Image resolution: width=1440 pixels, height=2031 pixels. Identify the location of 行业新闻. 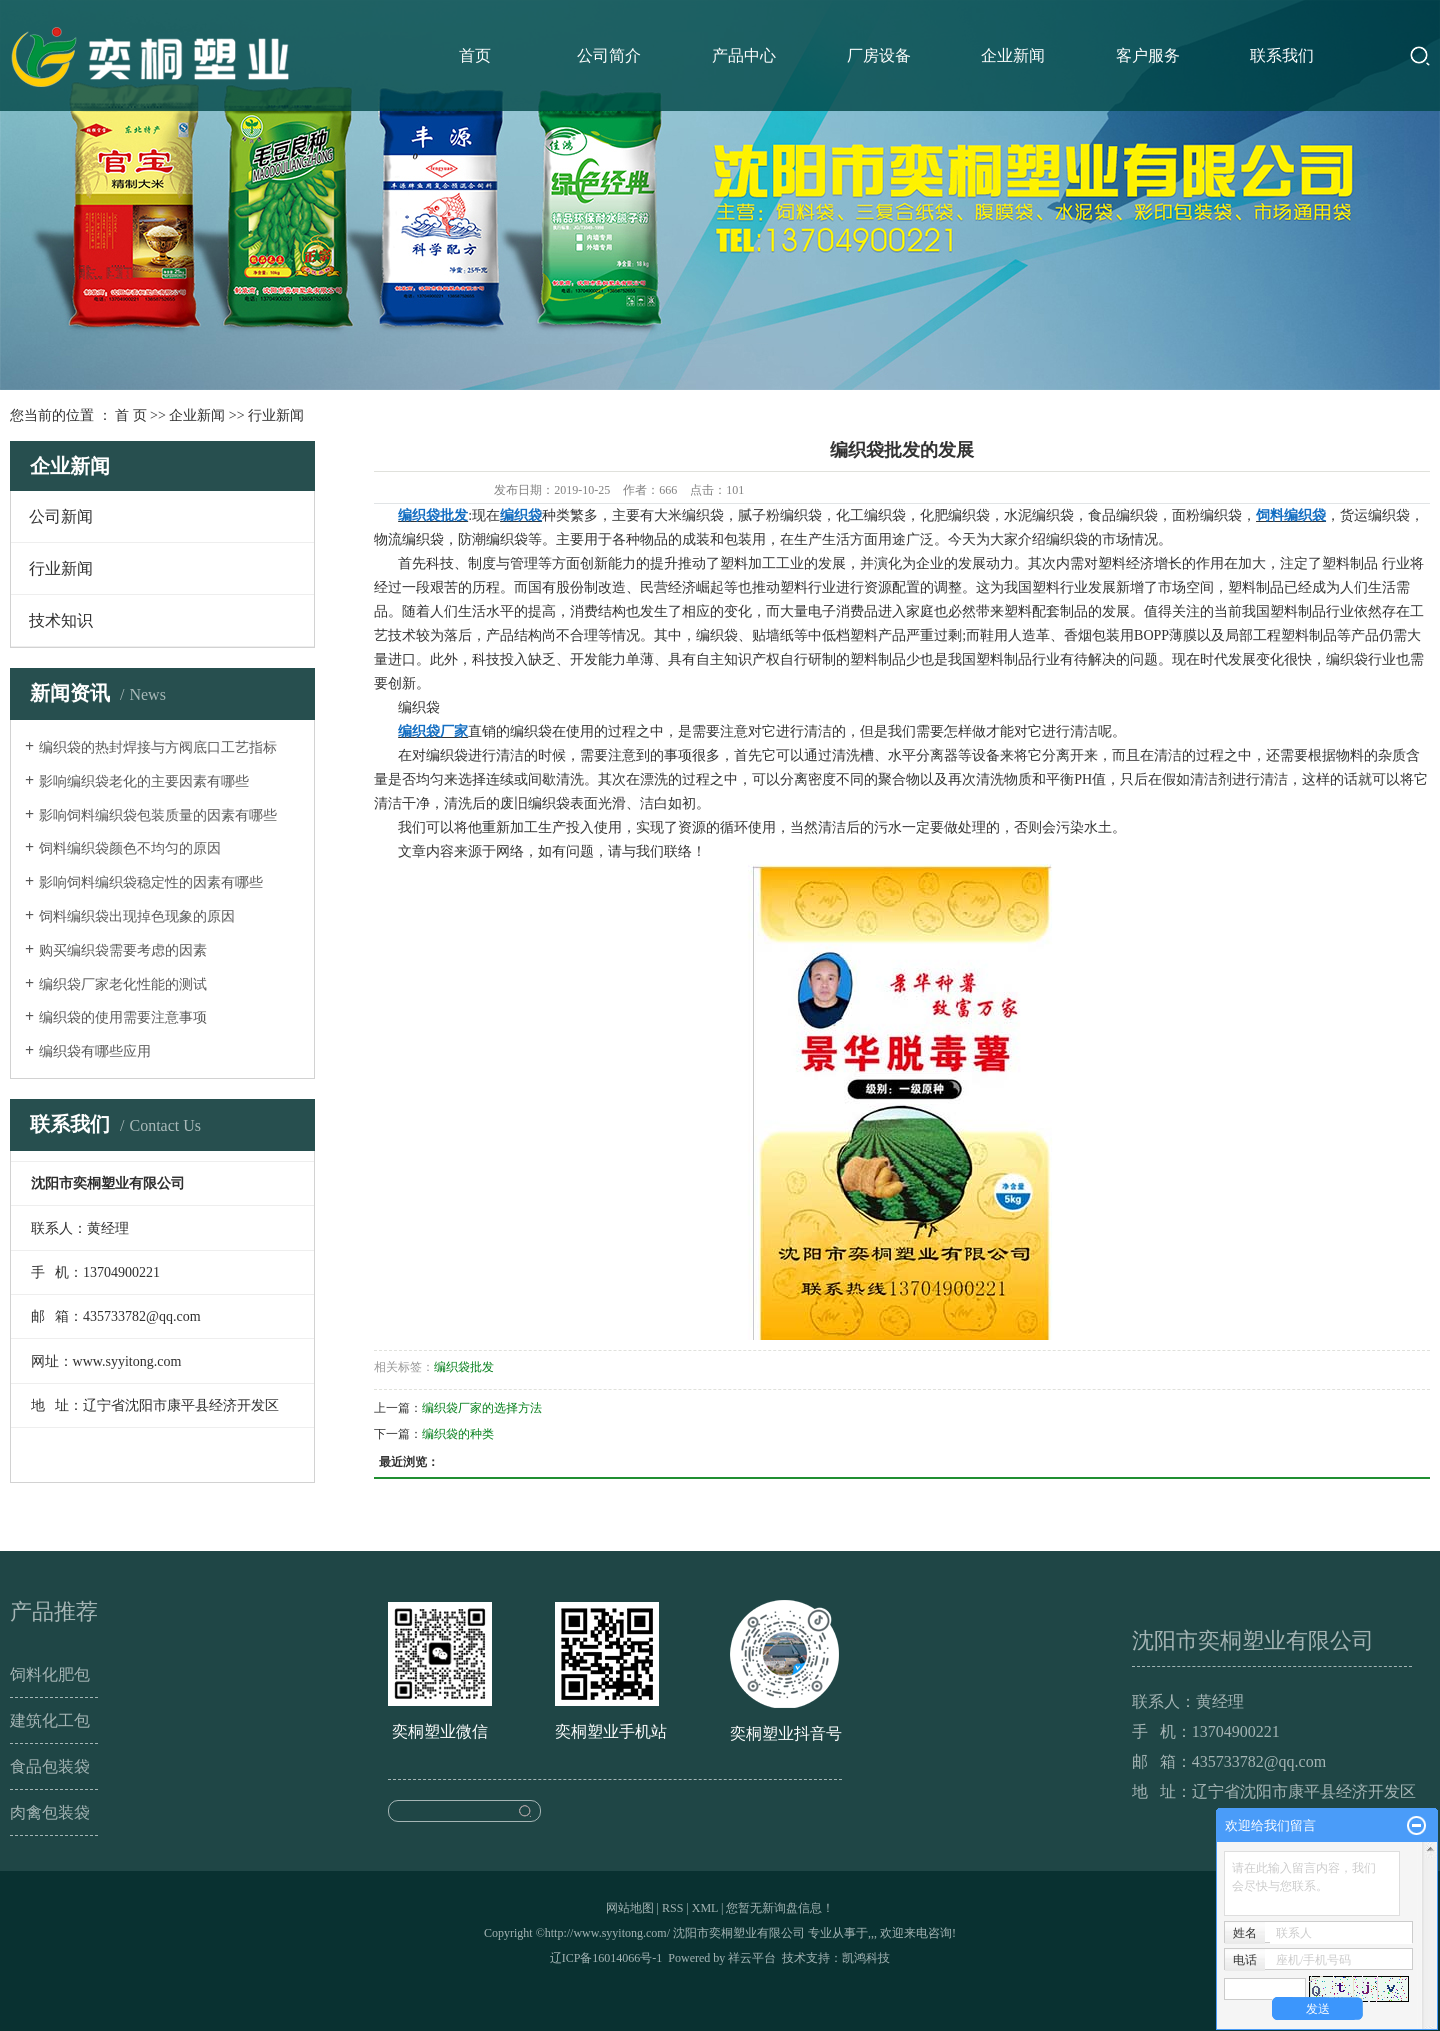
(276, 415).